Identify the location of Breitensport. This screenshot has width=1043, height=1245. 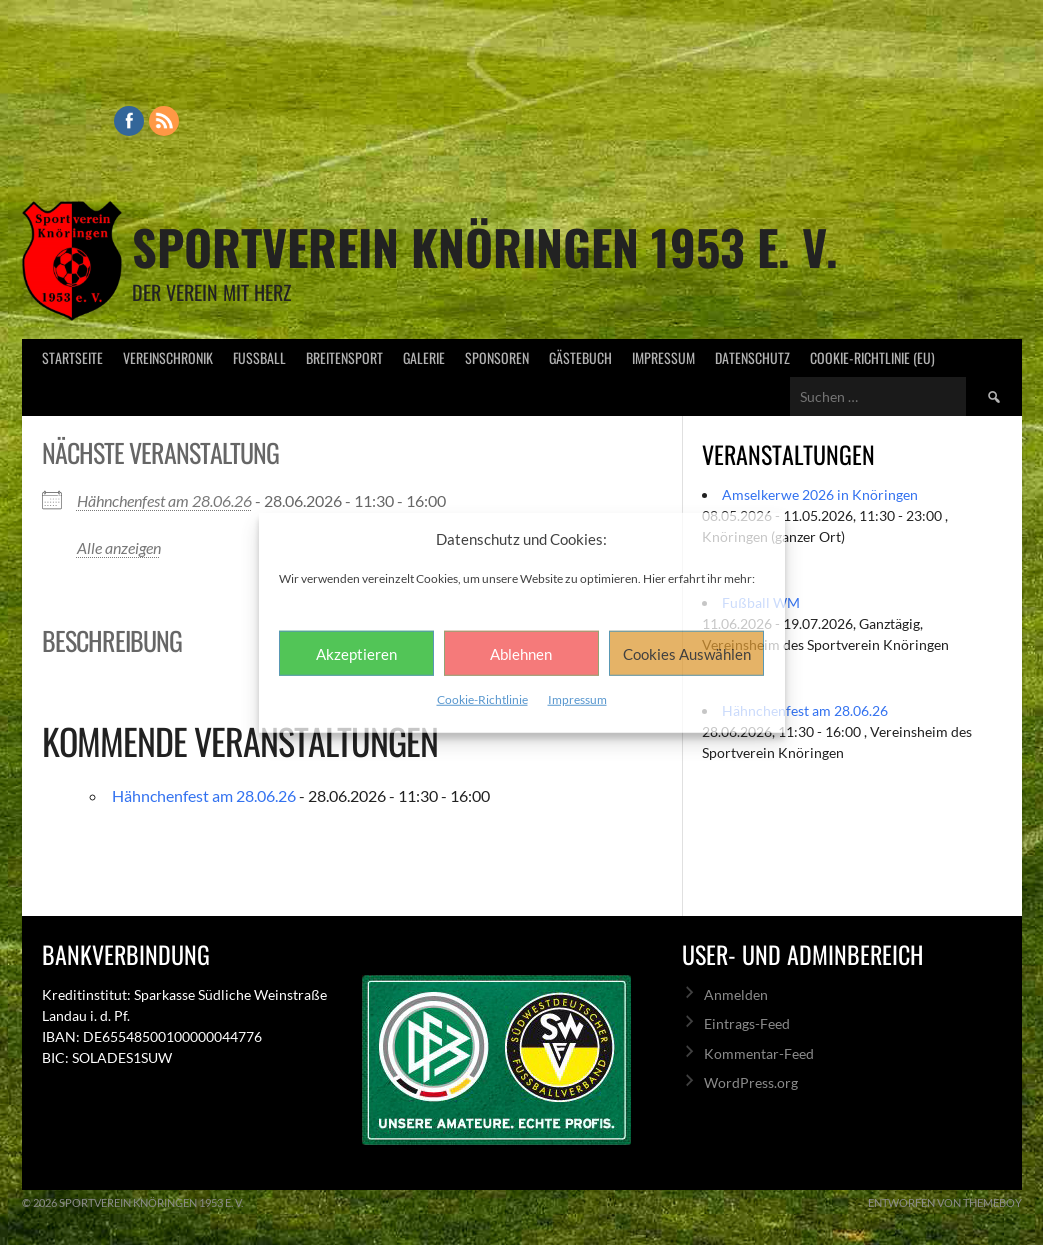
(344, 357).